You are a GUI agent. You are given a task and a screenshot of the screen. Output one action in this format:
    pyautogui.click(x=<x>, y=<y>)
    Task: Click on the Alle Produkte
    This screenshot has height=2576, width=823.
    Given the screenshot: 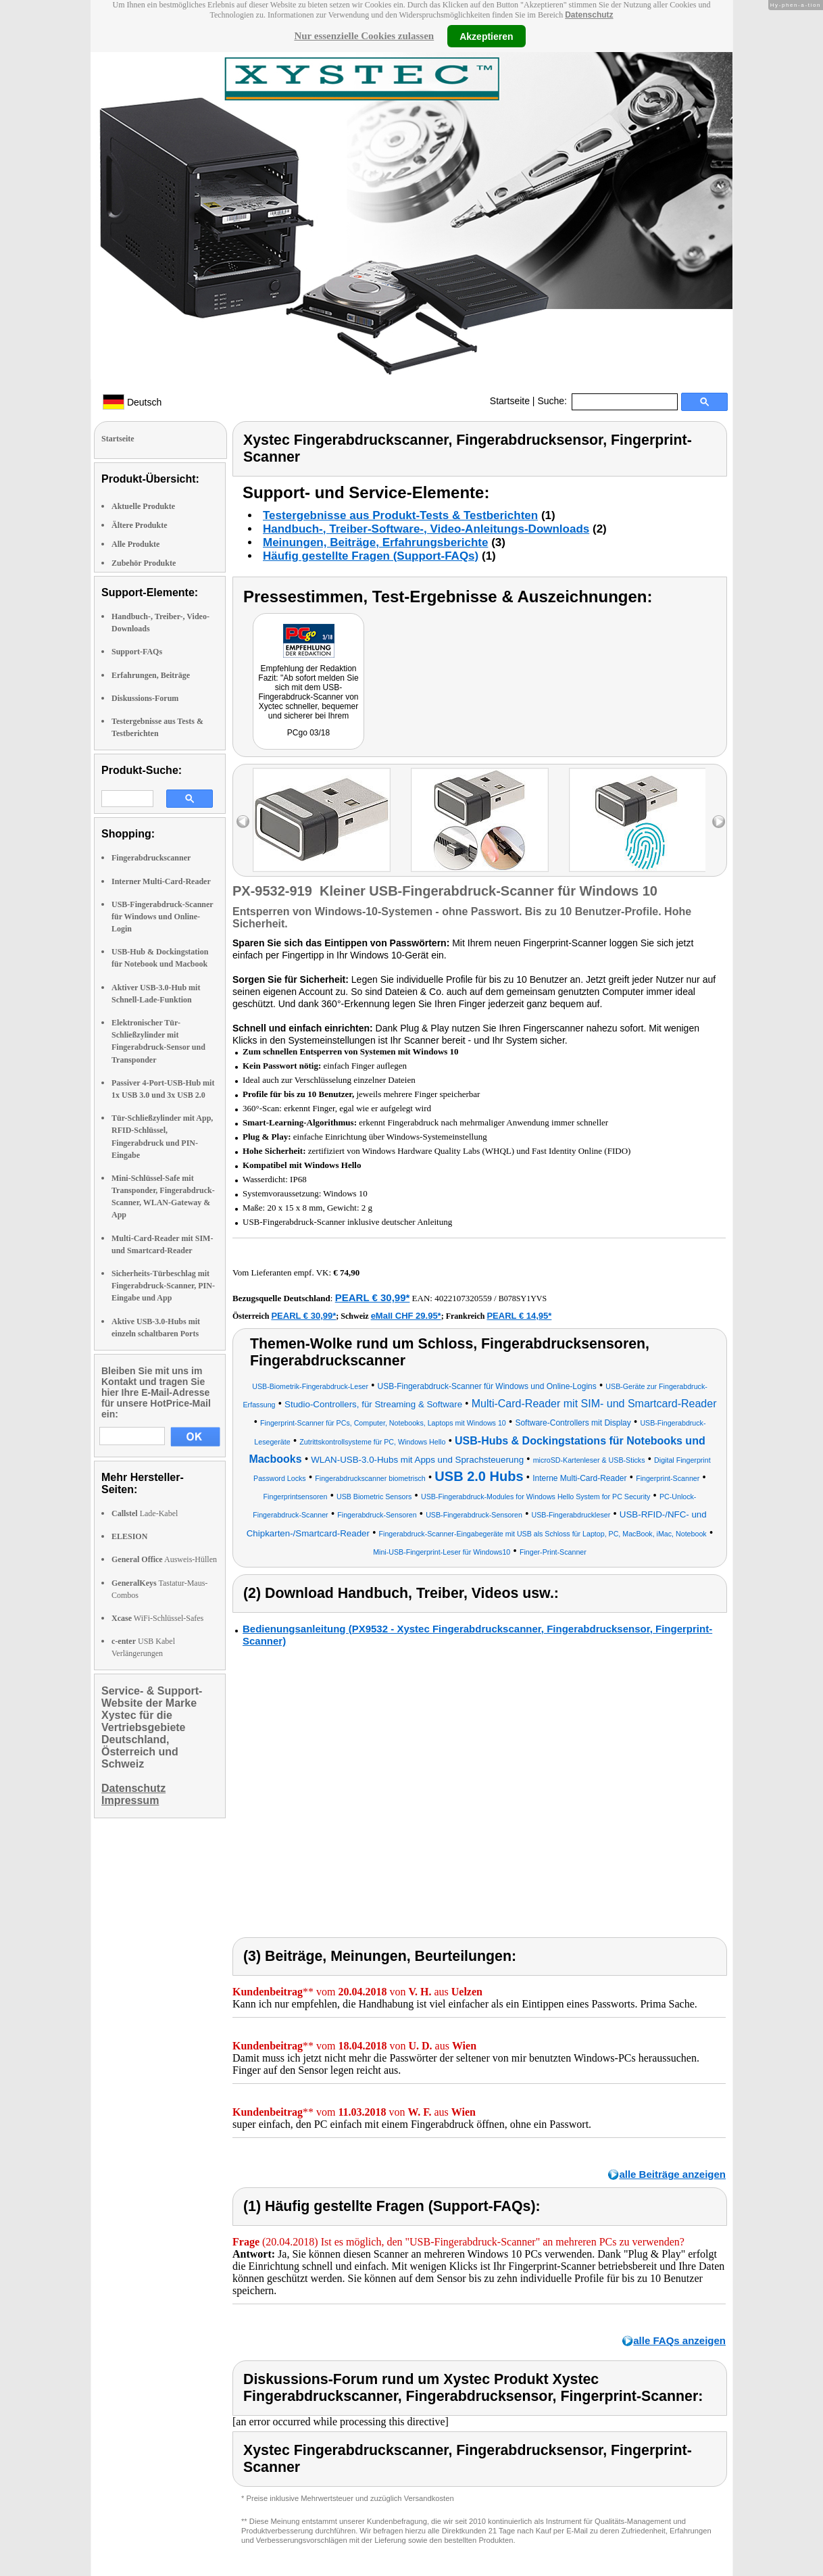 What is the action you would take?
    pyautogui.click(x=135, y=544)
    